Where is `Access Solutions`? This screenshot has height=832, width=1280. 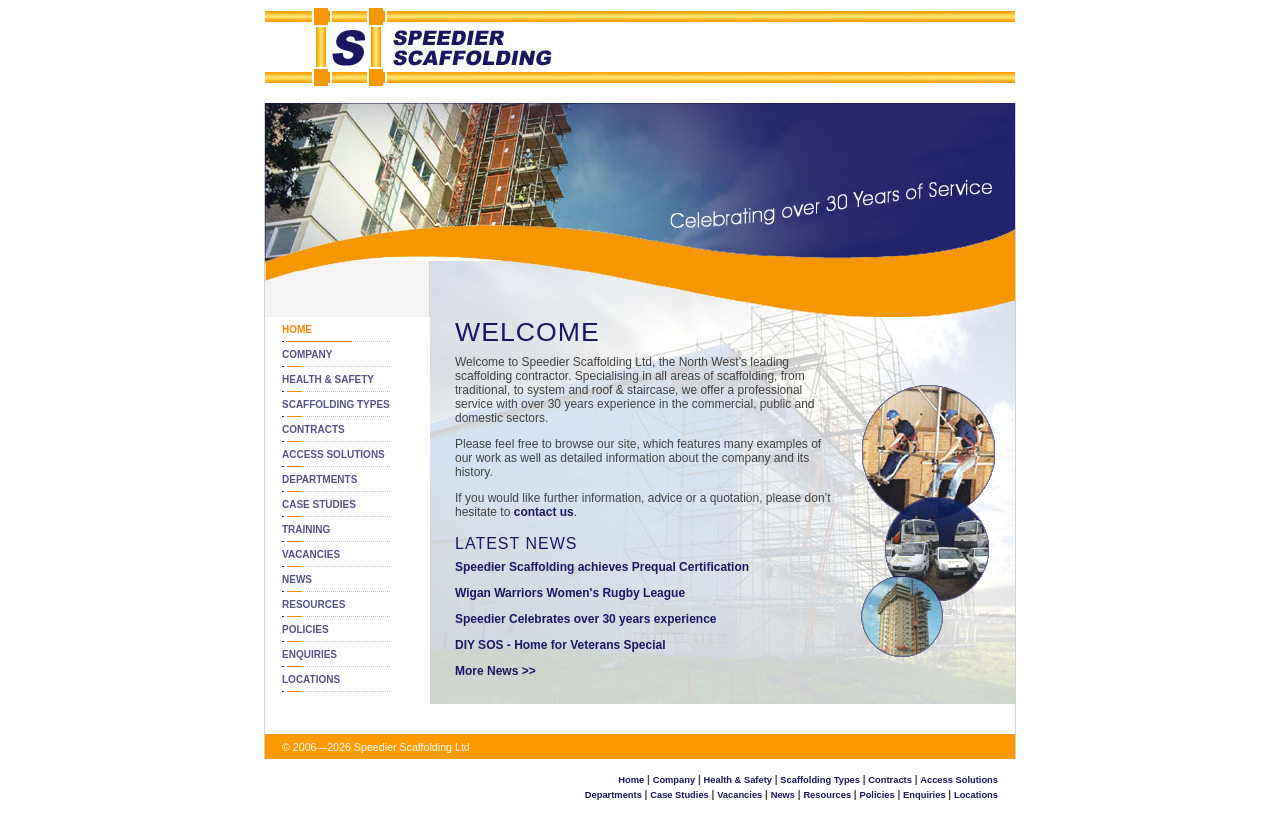 Access Solutions is located at coordinates (333, 454).